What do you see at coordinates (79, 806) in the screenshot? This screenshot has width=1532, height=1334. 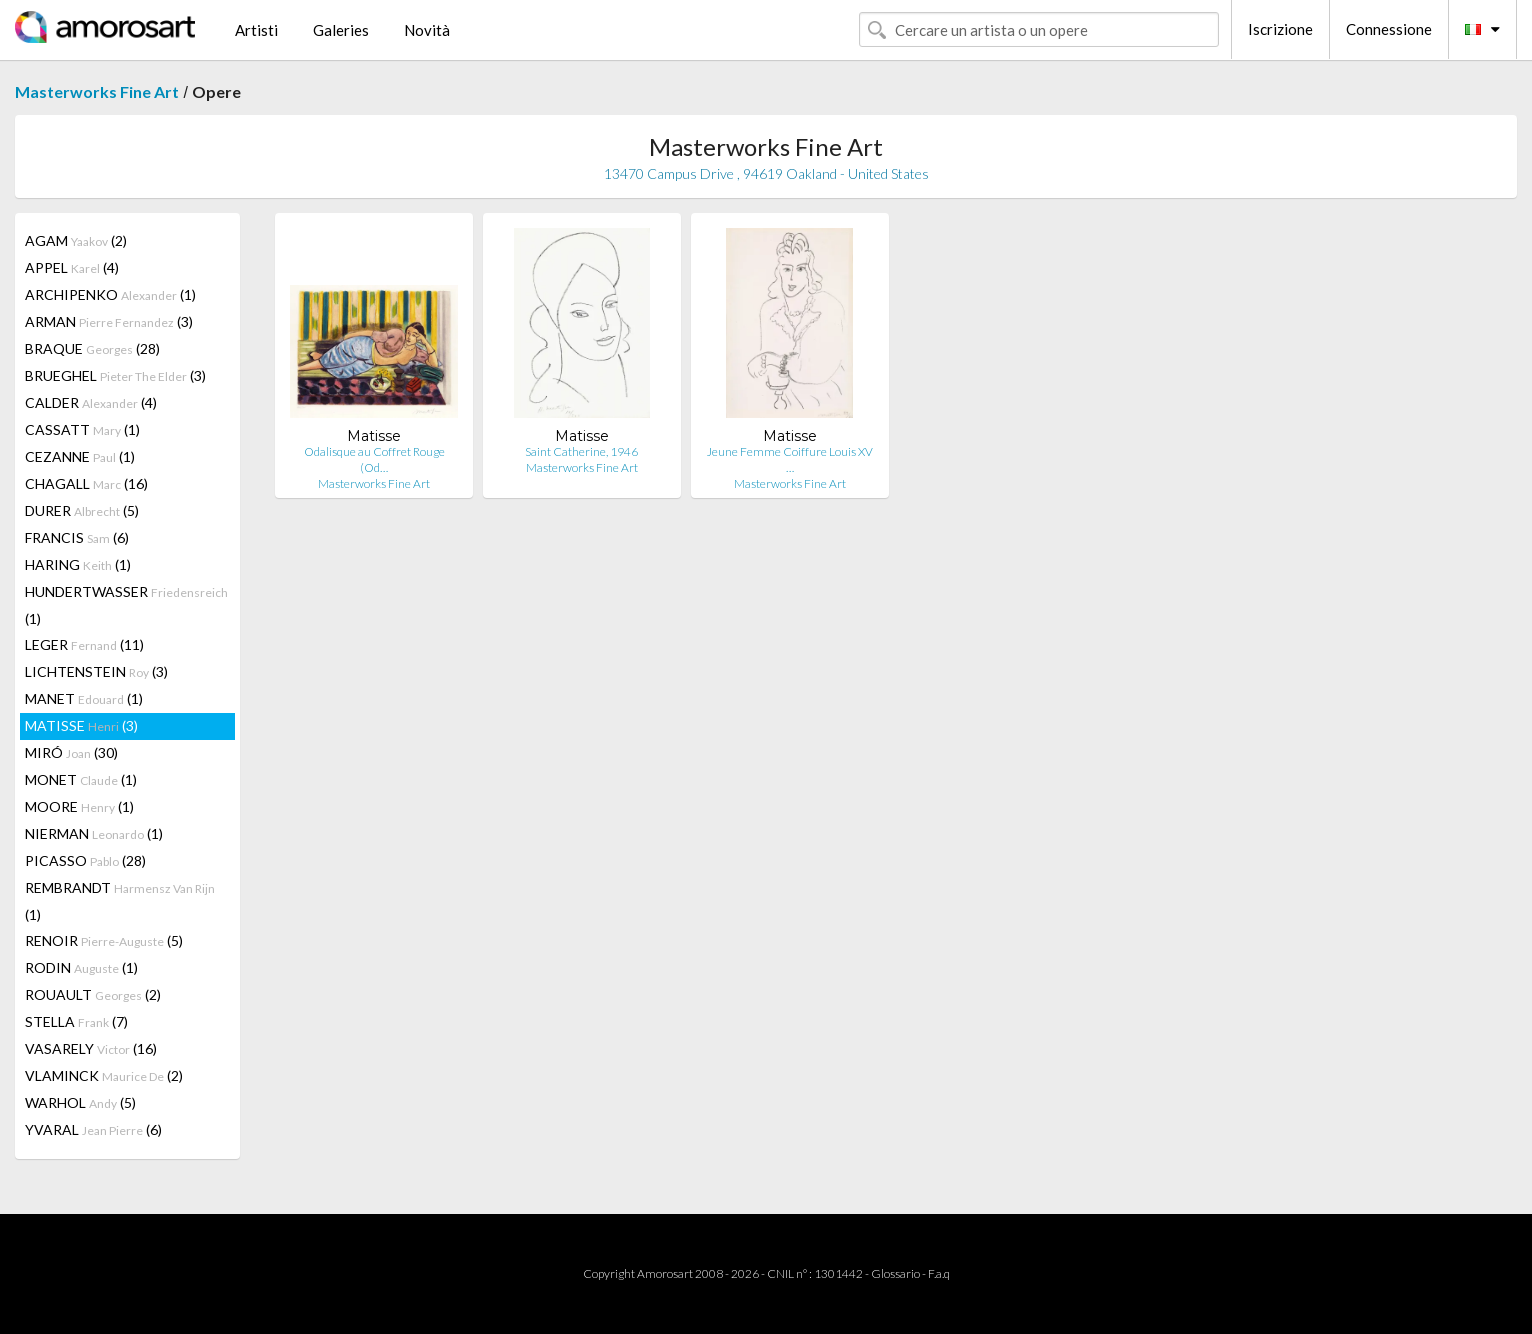 I see `MOORE (1)` at bounding box center [79, 806].